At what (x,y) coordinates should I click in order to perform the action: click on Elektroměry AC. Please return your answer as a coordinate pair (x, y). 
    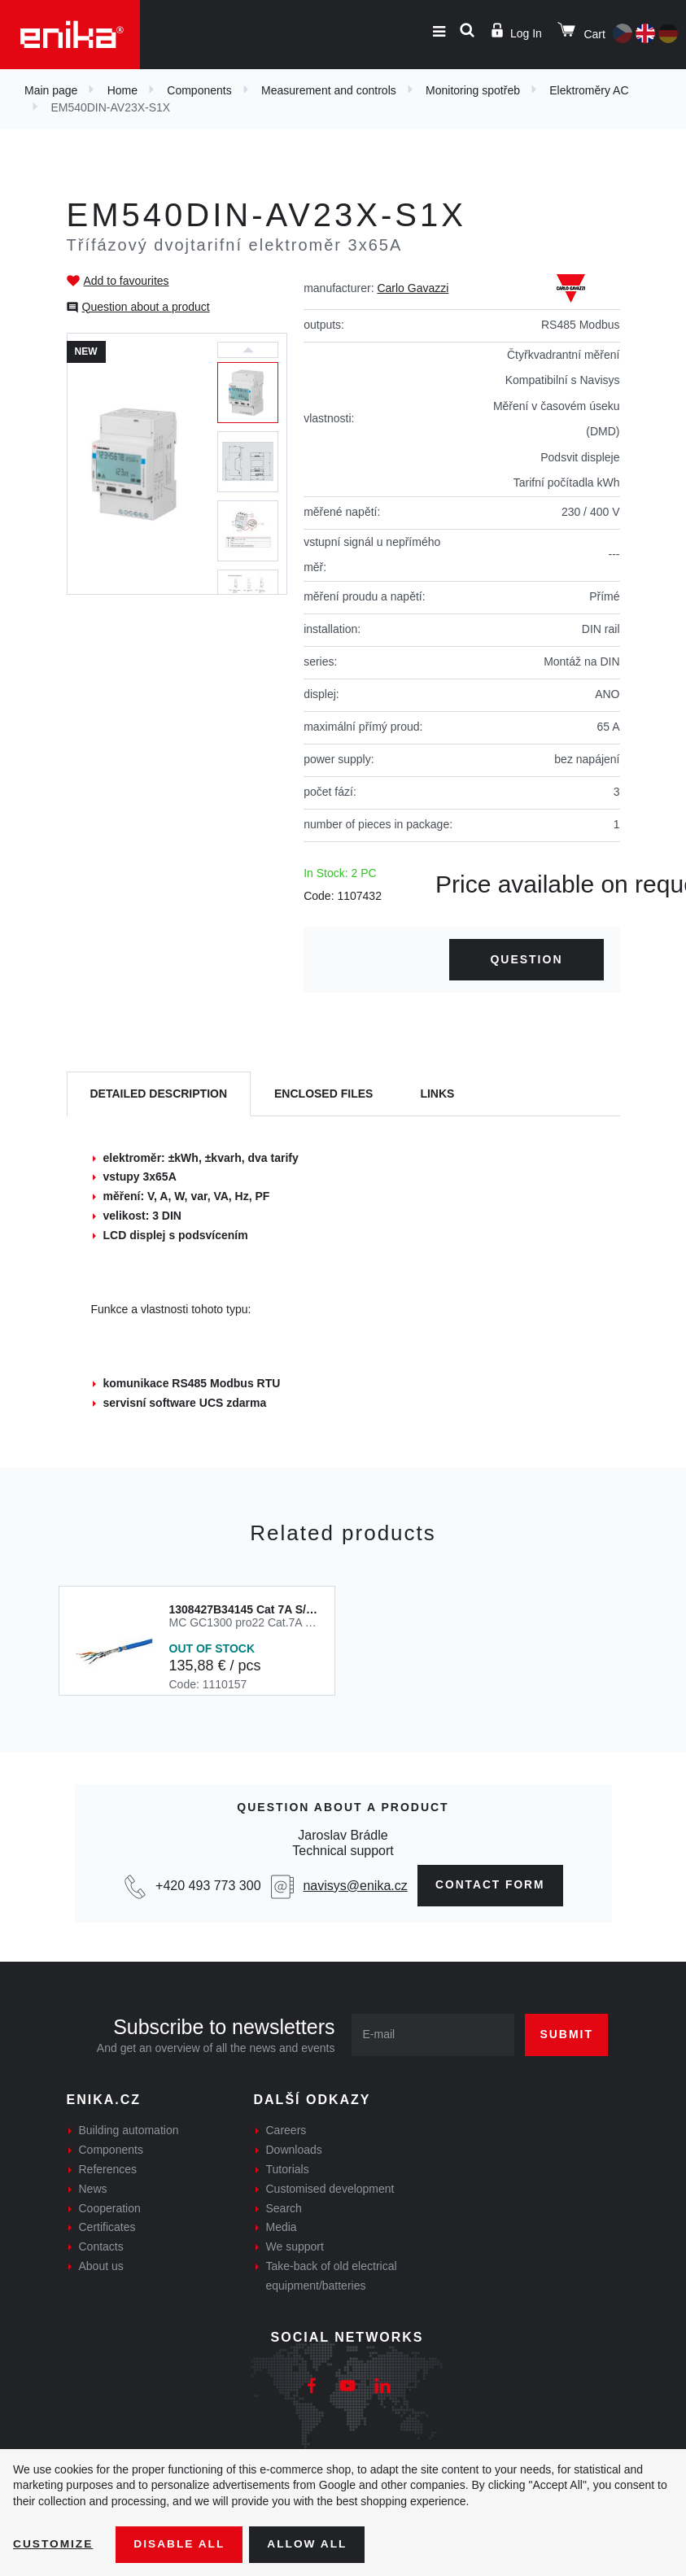
    Looking at the image, I should click on (588, 90).